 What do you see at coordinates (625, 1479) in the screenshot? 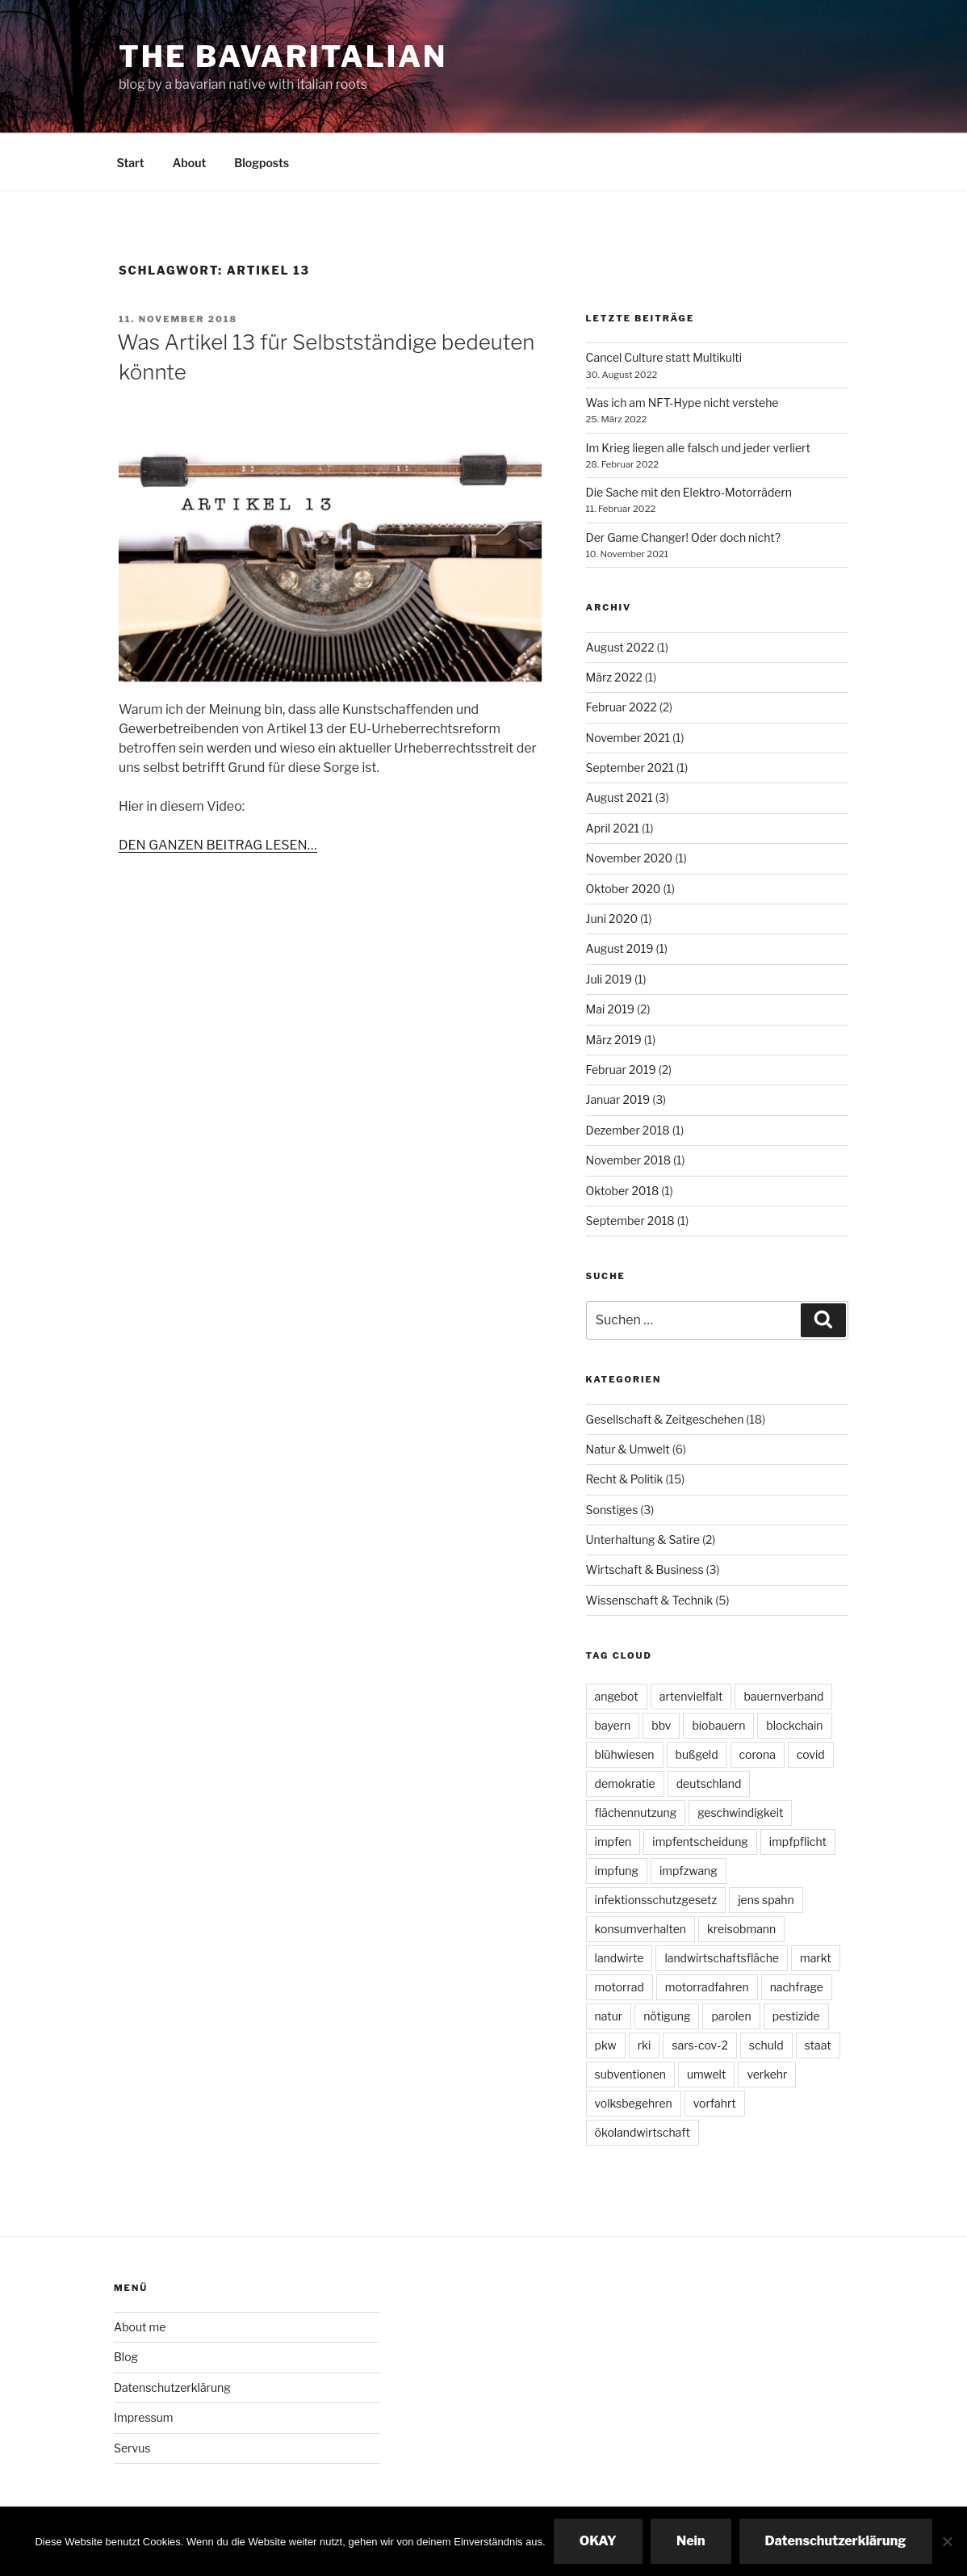
I see `Recht & Politik` at bounding box center [625, 1479].